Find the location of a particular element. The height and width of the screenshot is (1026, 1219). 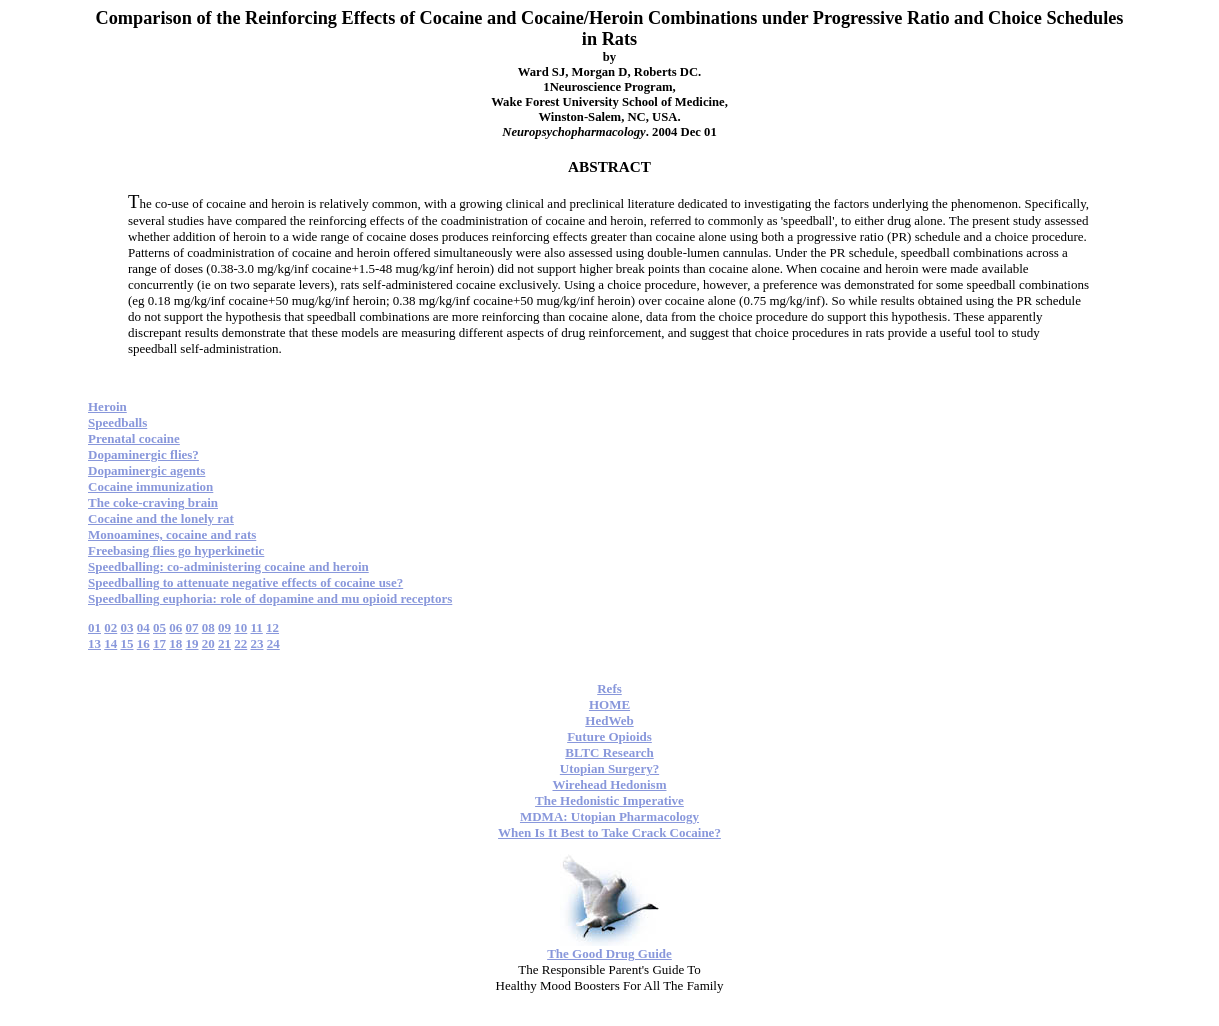

15 is located at coordinates (127, 643).